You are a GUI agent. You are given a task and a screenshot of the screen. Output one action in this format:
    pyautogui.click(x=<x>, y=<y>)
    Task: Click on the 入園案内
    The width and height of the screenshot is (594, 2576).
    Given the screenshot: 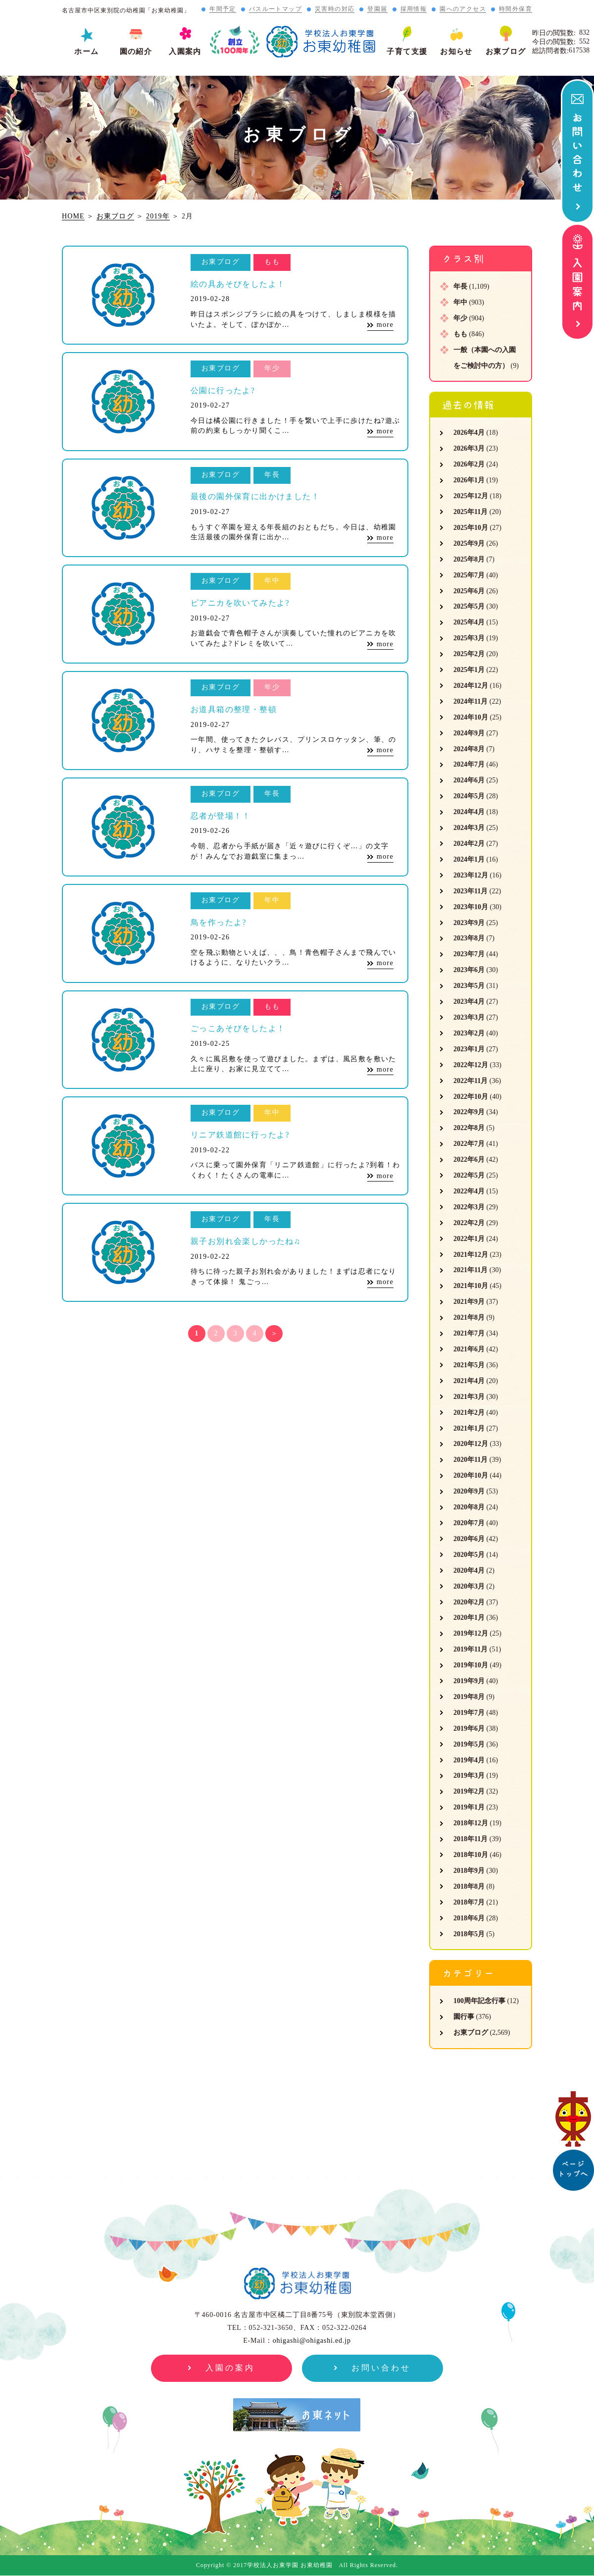 What is the action you would take?
    pyautogui.click(x=185, y=51)
    